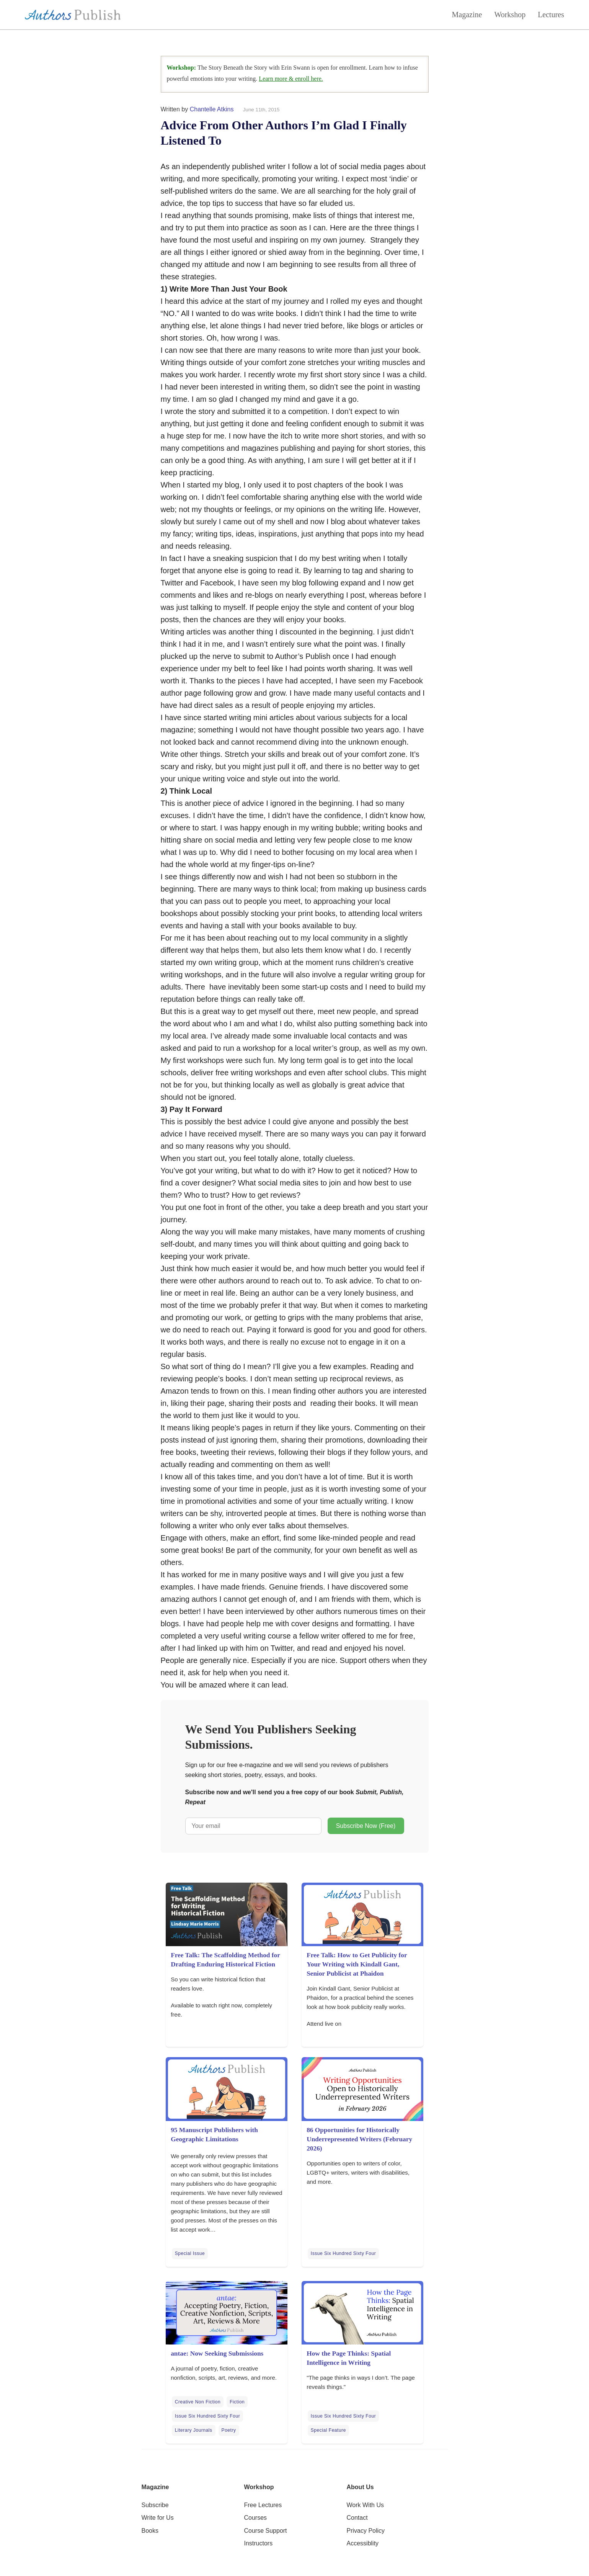  I want to click on Poetry, so click(229, 2430).